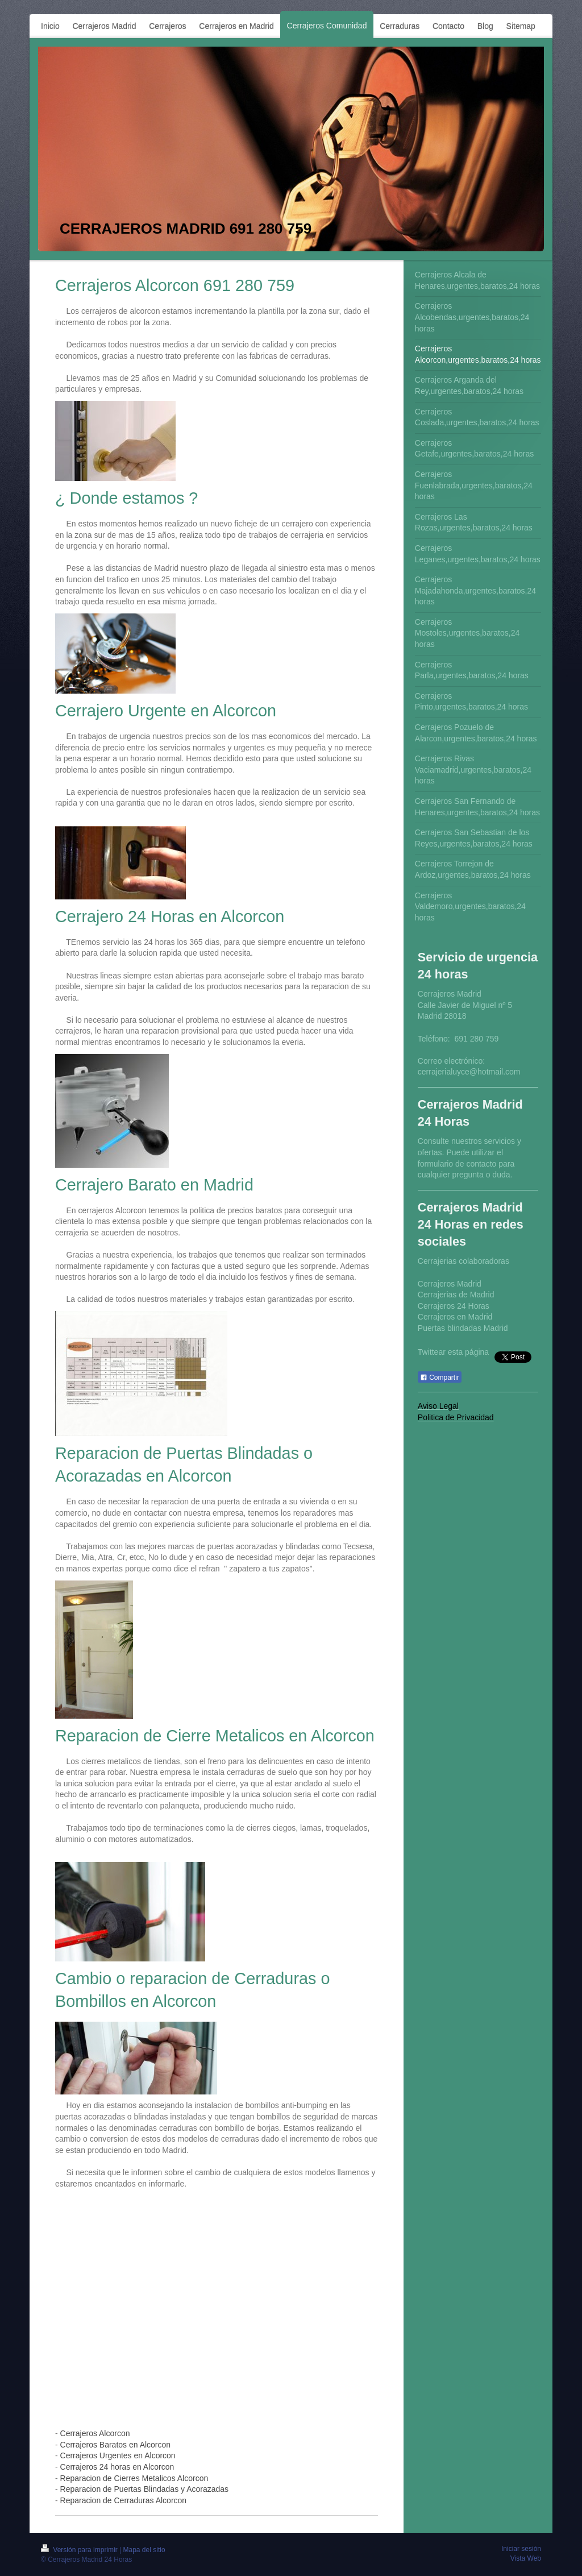  Describe the element at coordinates (115, 2444) in the screenshot. I see `Cerrajeros Baratos en Alcorcon` at that location.